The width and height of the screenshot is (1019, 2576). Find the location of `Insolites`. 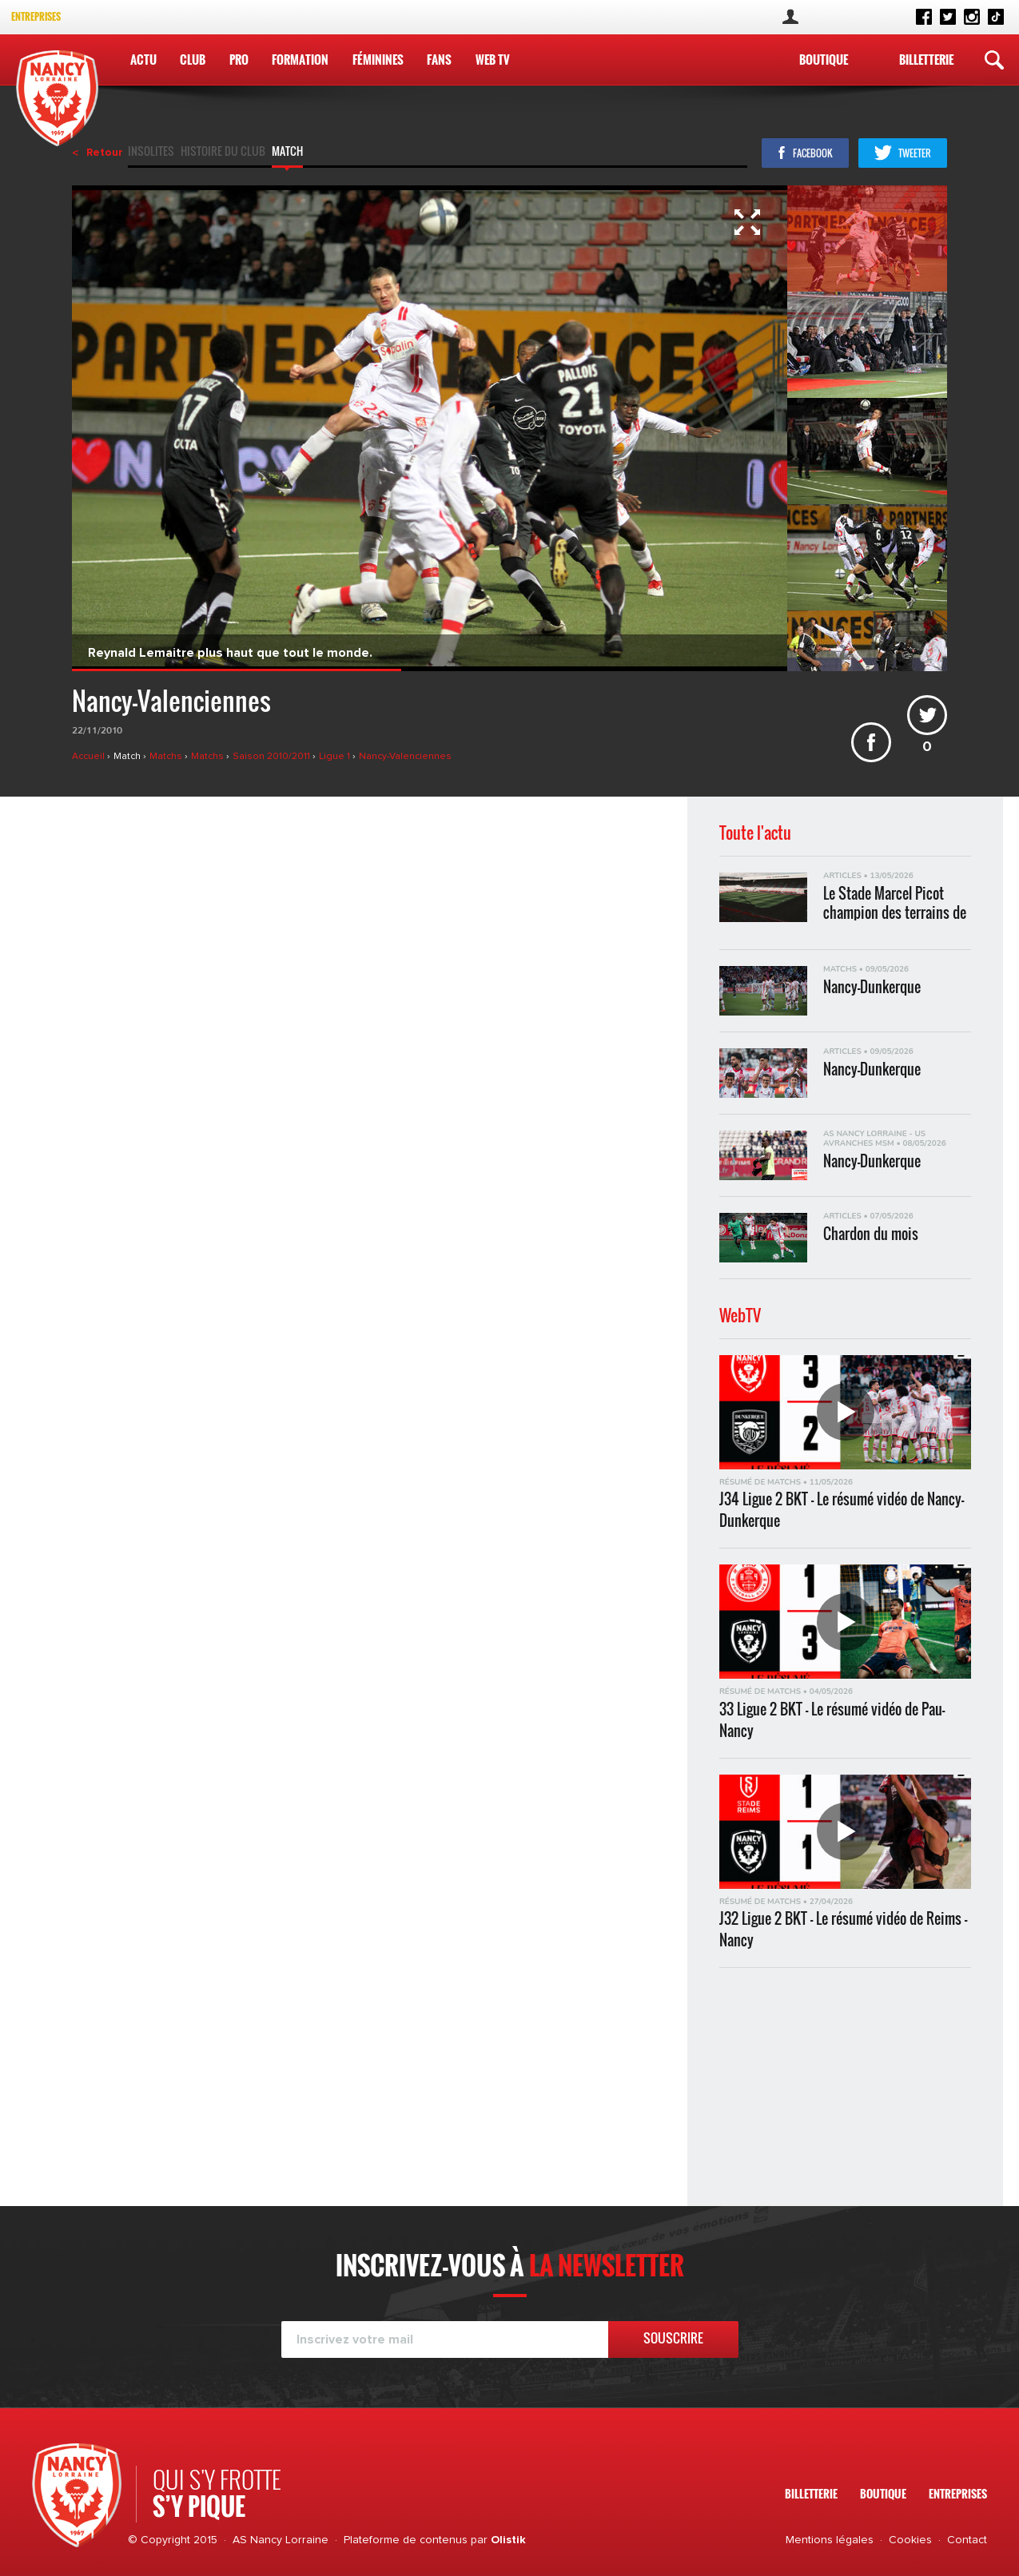

Insolites is located at coordinates (151, 152).